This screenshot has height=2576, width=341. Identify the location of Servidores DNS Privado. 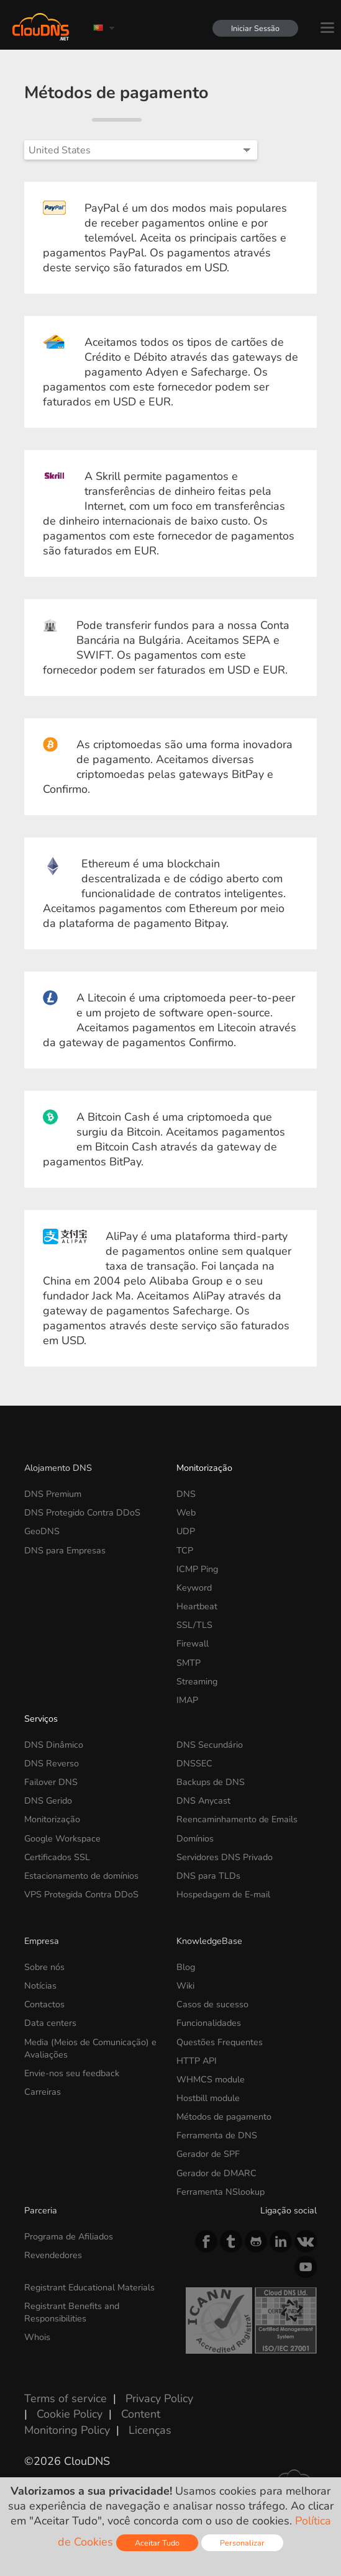
(224, 1857).